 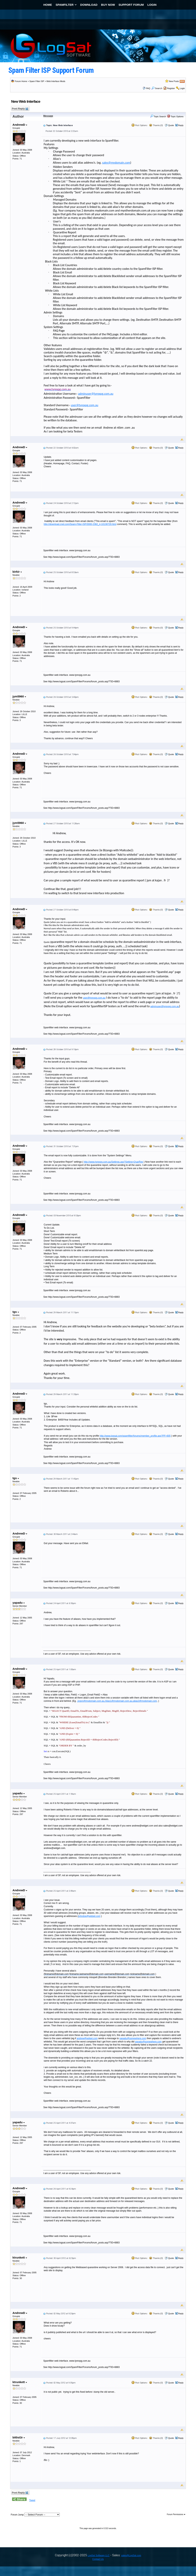 What do you see at coordinates (48, 116) in the screenshot?
I see `Message` at bounding box center [48, 116].